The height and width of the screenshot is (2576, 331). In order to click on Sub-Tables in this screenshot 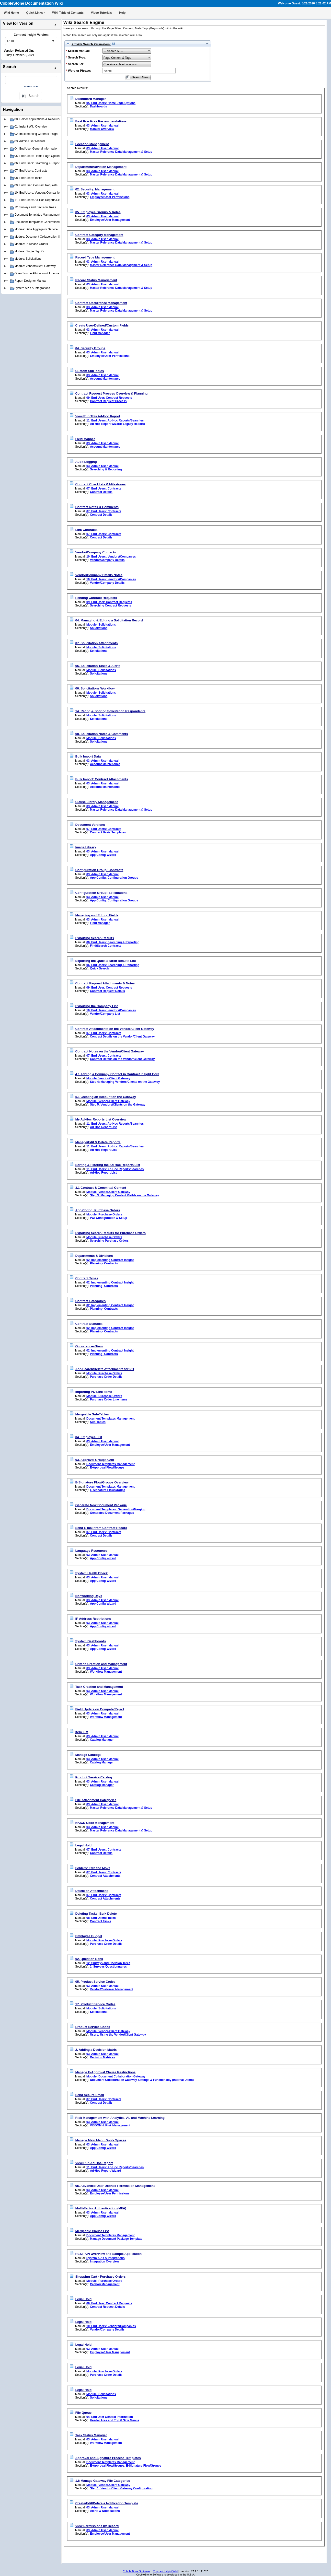, I will do `click(98, 1422)`.